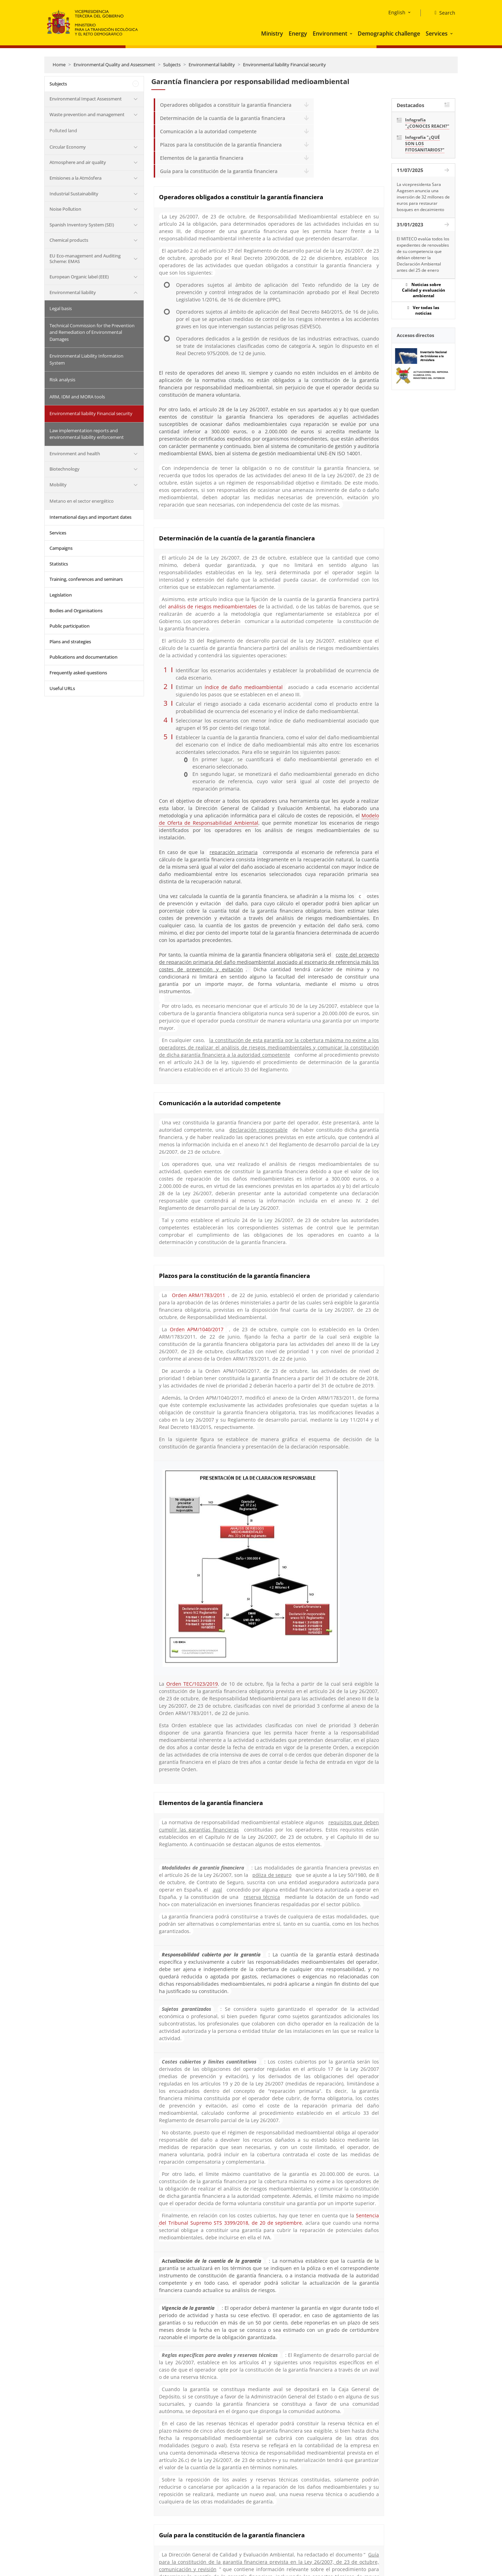  What do you see at coordinates (82, 501) in the screenshot?
I see `Metano en el sector energético` at bounding box center [82, 501].